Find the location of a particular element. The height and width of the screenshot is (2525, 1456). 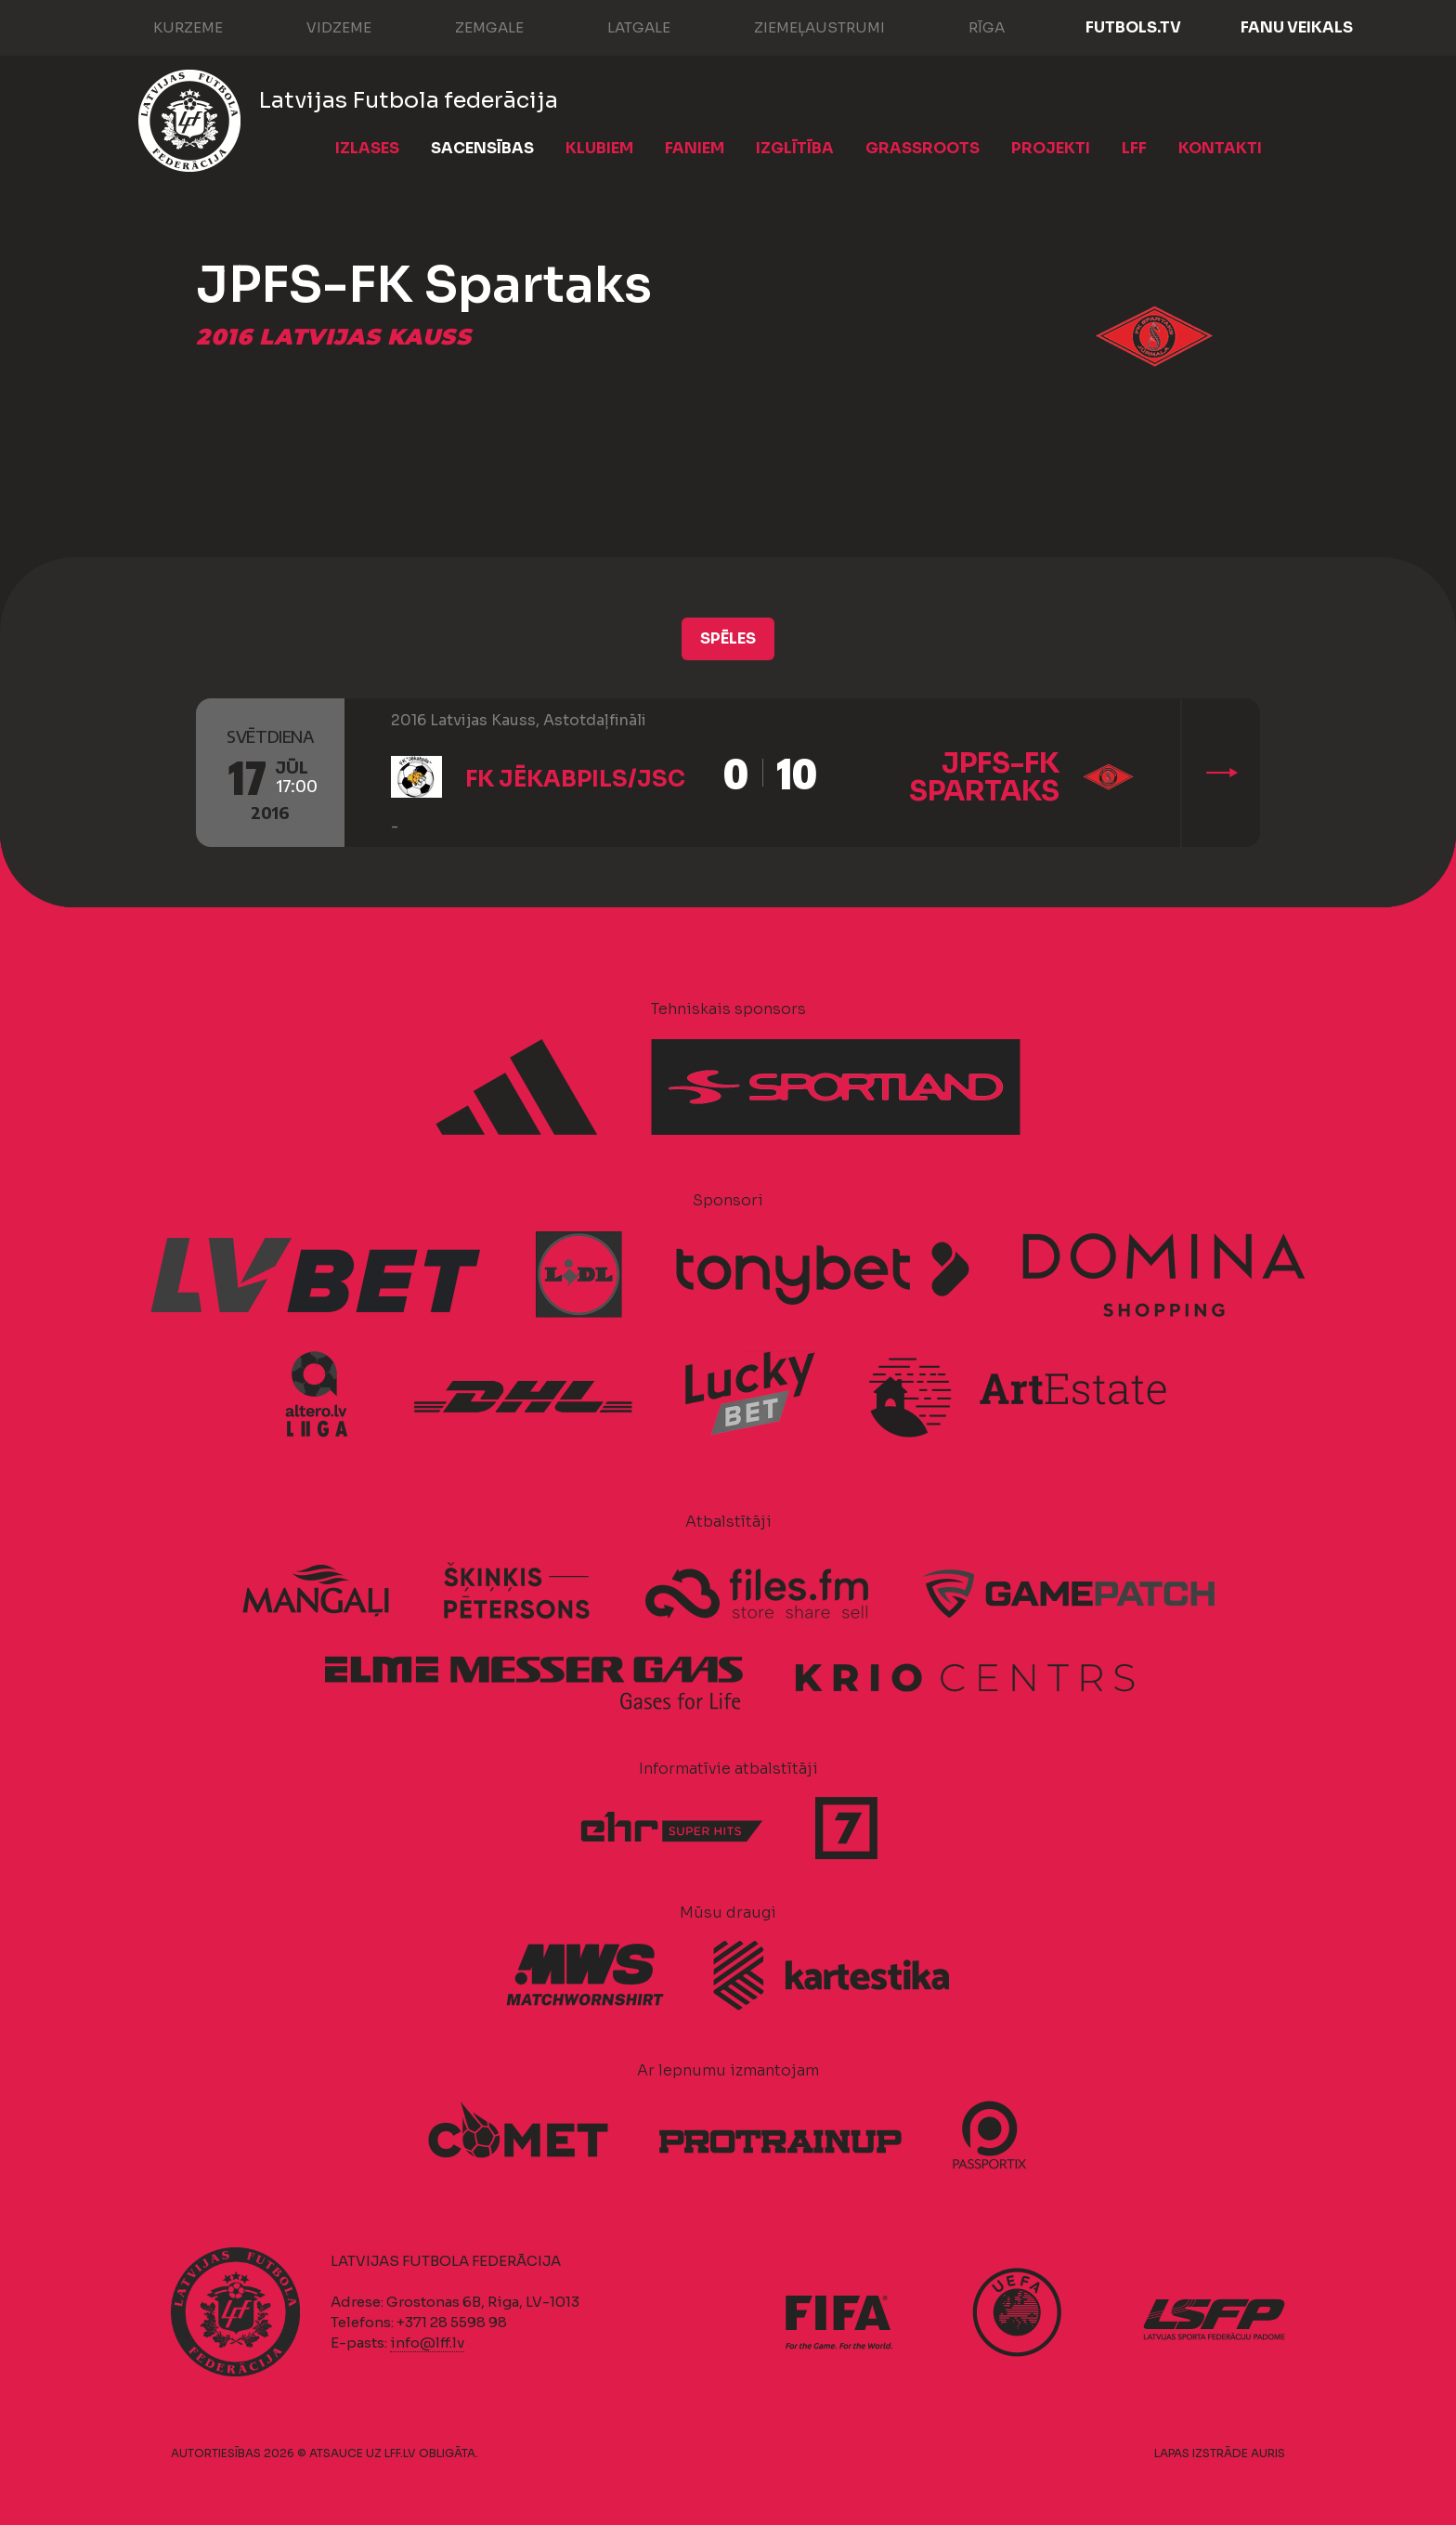

FK Jēkabpils/JSC is located at coordinates (575, 779).